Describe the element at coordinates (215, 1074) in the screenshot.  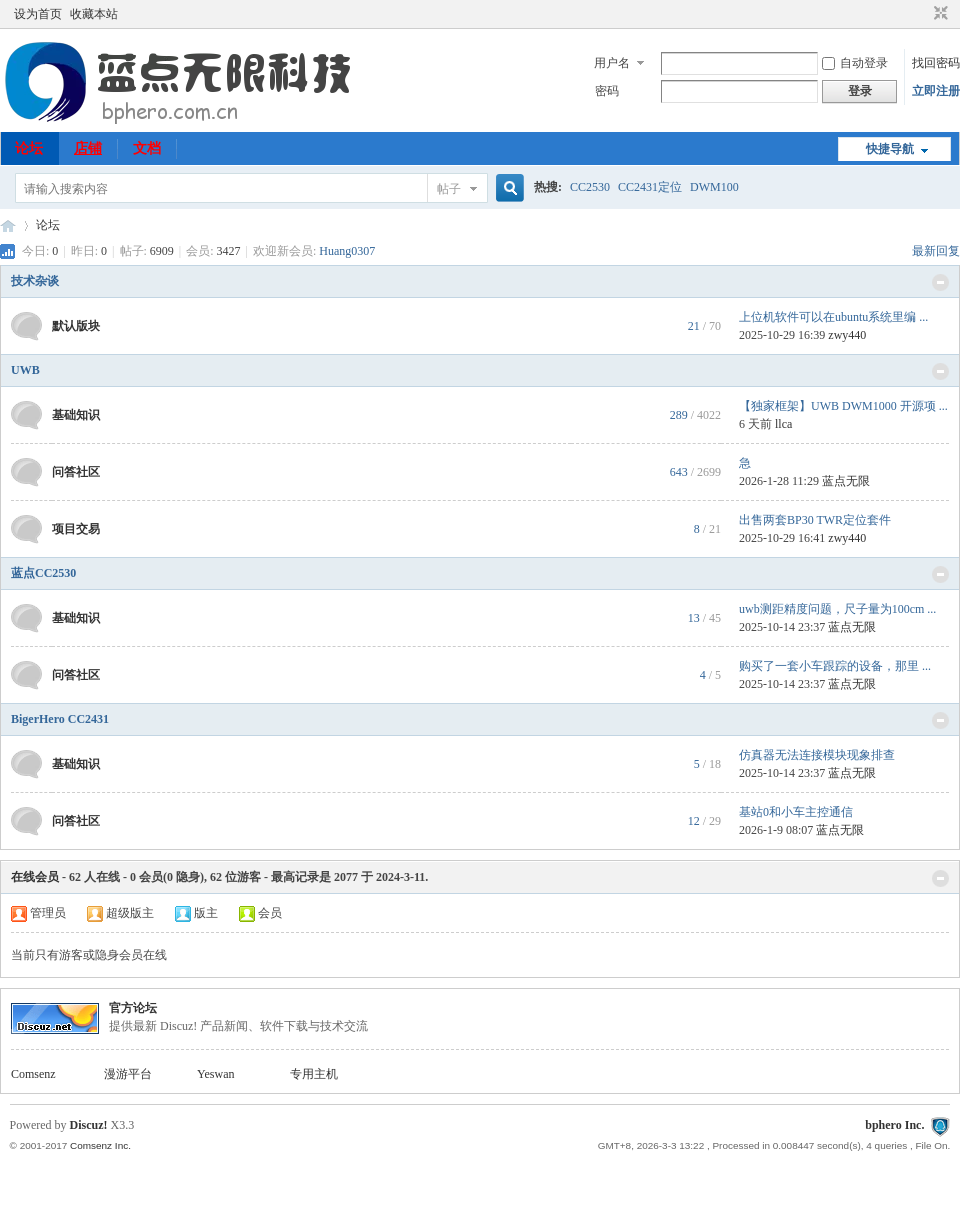
I see `Yeswan` at that location.